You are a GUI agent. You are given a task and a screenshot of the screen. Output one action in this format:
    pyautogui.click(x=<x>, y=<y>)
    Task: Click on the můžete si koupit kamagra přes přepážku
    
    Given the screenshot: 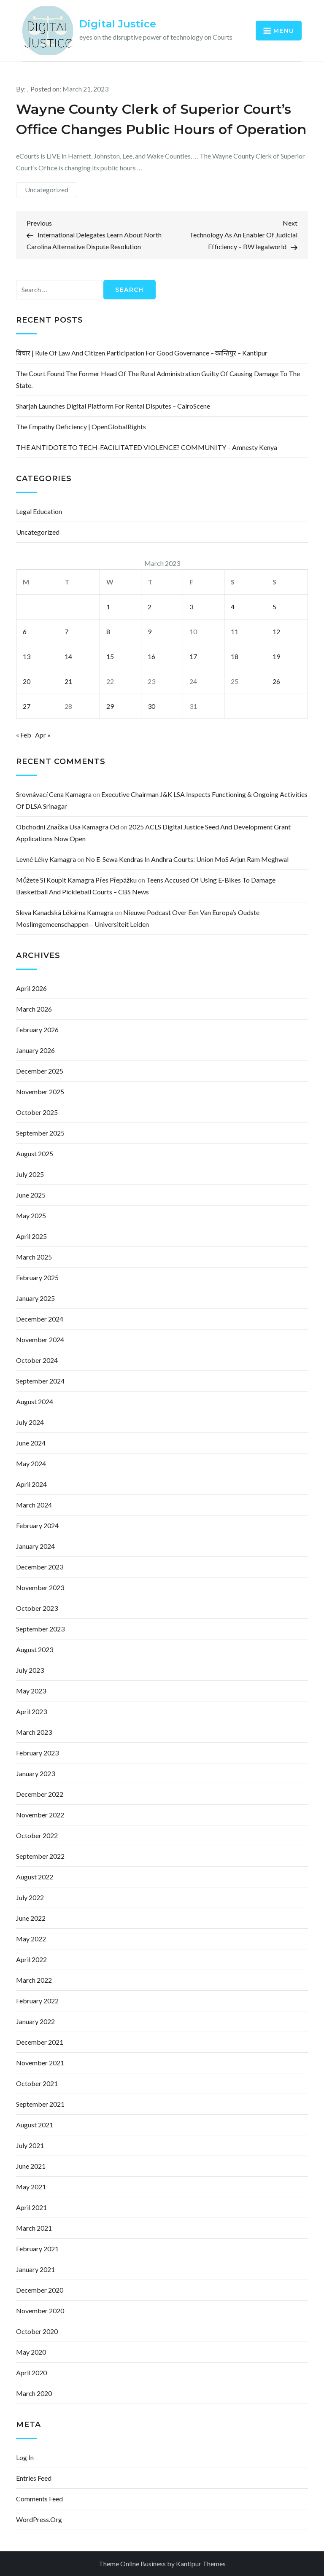 What is the action you would take?
    pyautogui.click(x=76, y=880)
    